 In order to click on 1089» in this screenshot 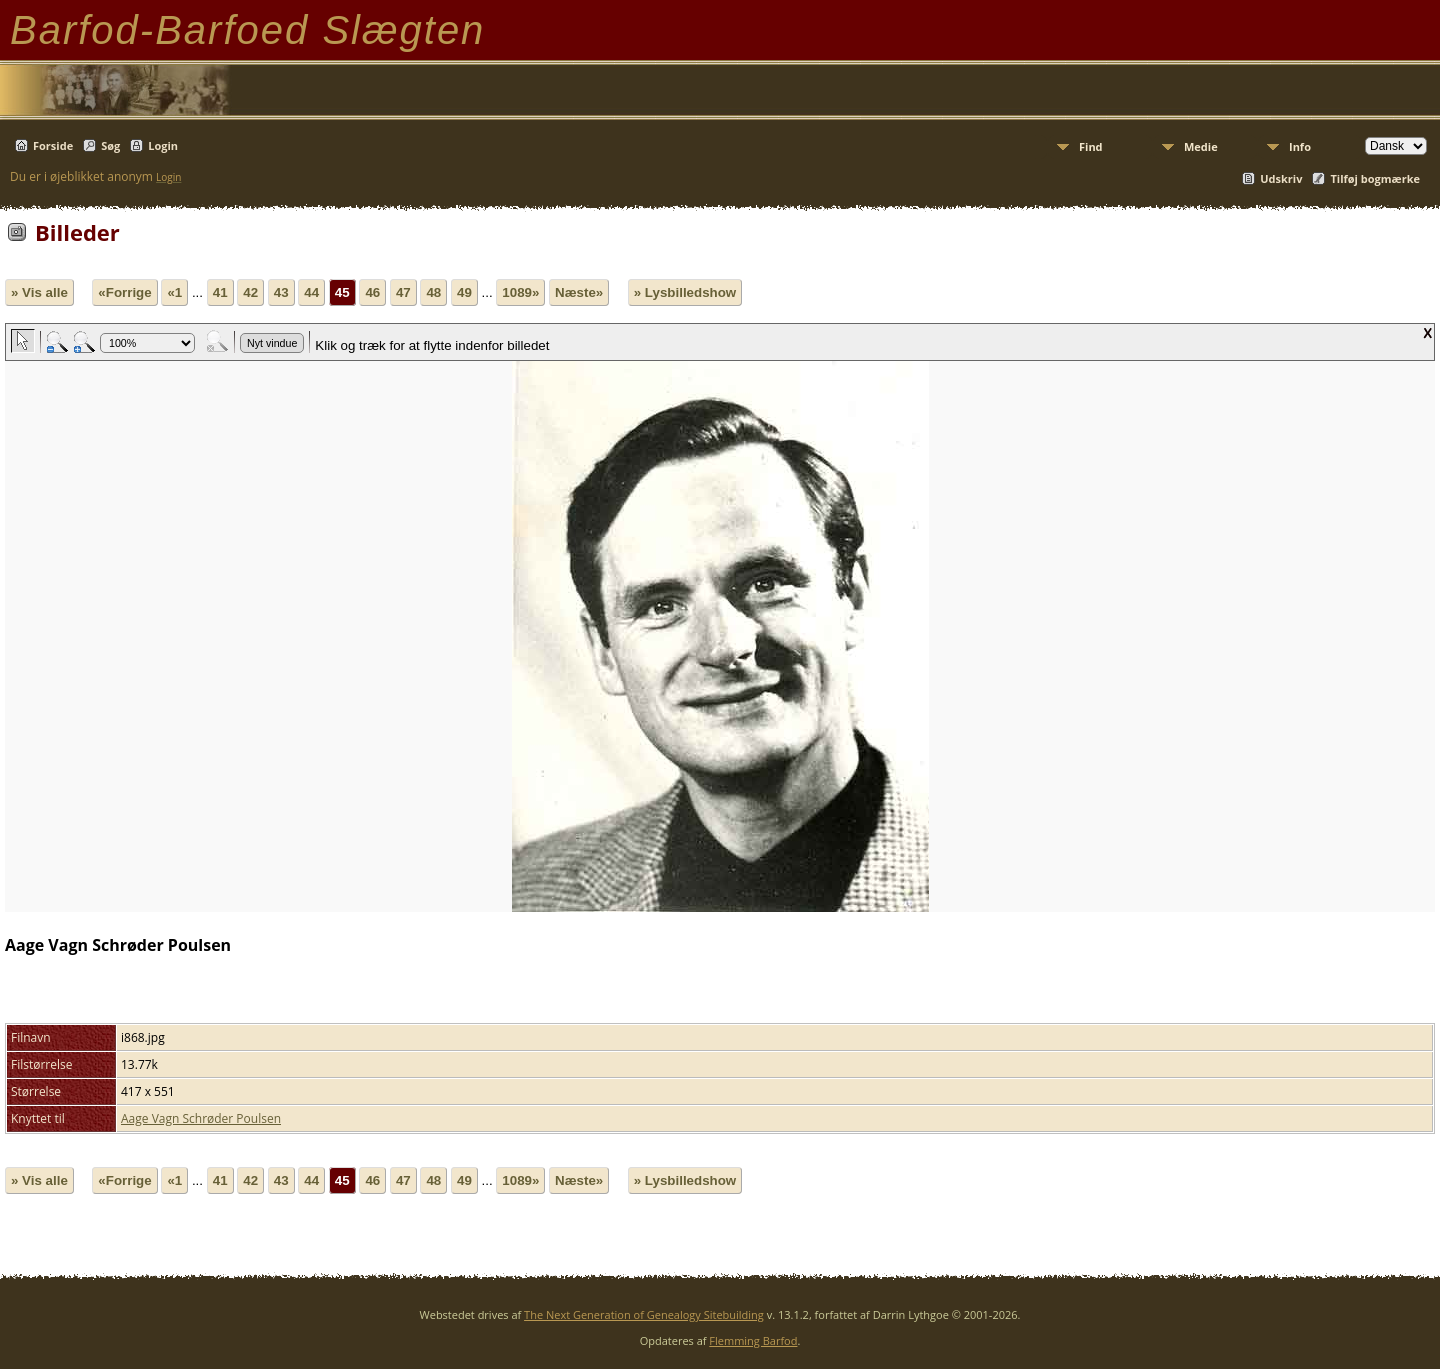, I will do `click(520, 292)`.